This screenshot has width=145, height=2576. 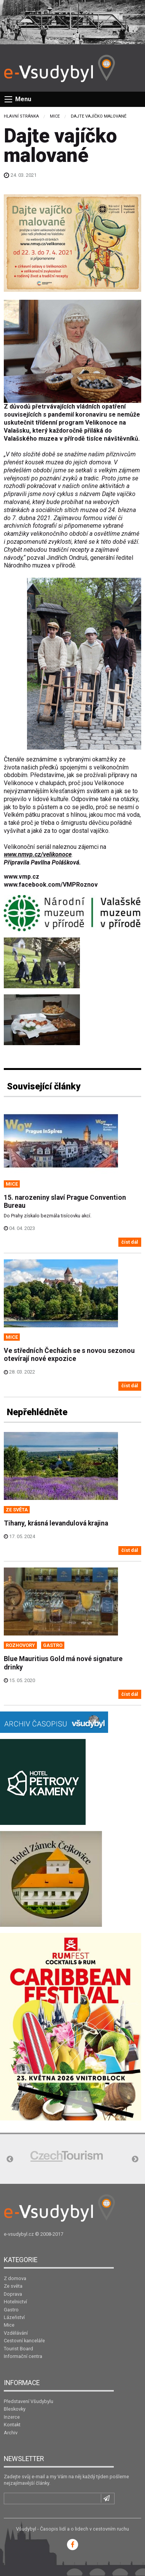 What do you see at coordinates (10, 2159) in the screenshot?
I see `Previous [button]` at bounding box center [10, 2159].